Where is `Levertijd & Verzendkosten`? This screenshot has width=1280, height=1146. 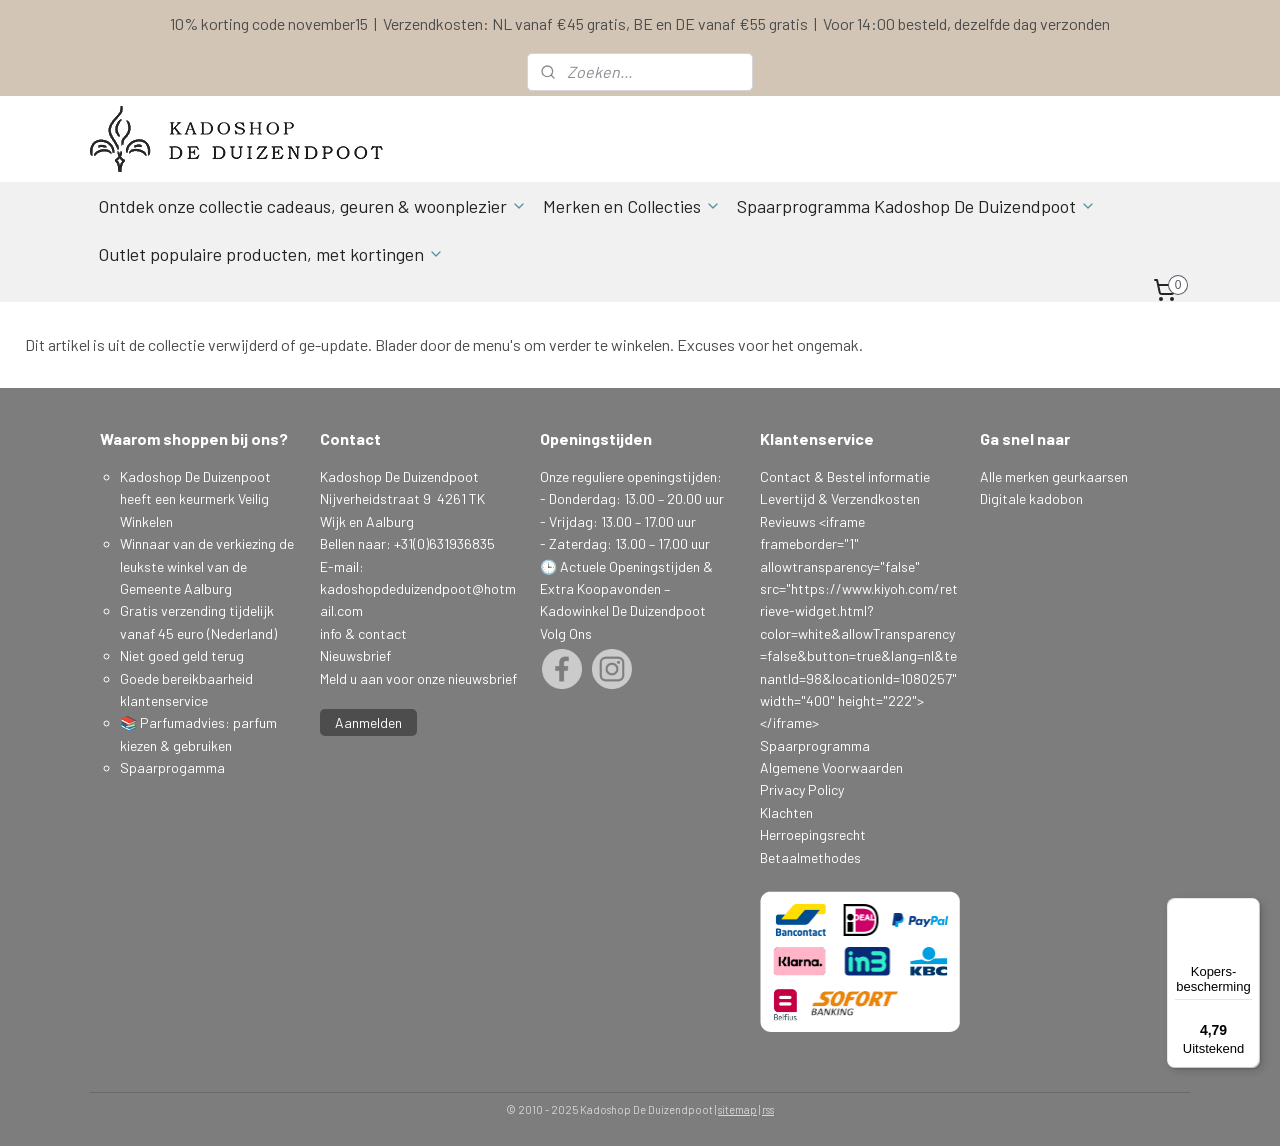 Levertijd & Verzendkosten is located at coordinates (840, 498).